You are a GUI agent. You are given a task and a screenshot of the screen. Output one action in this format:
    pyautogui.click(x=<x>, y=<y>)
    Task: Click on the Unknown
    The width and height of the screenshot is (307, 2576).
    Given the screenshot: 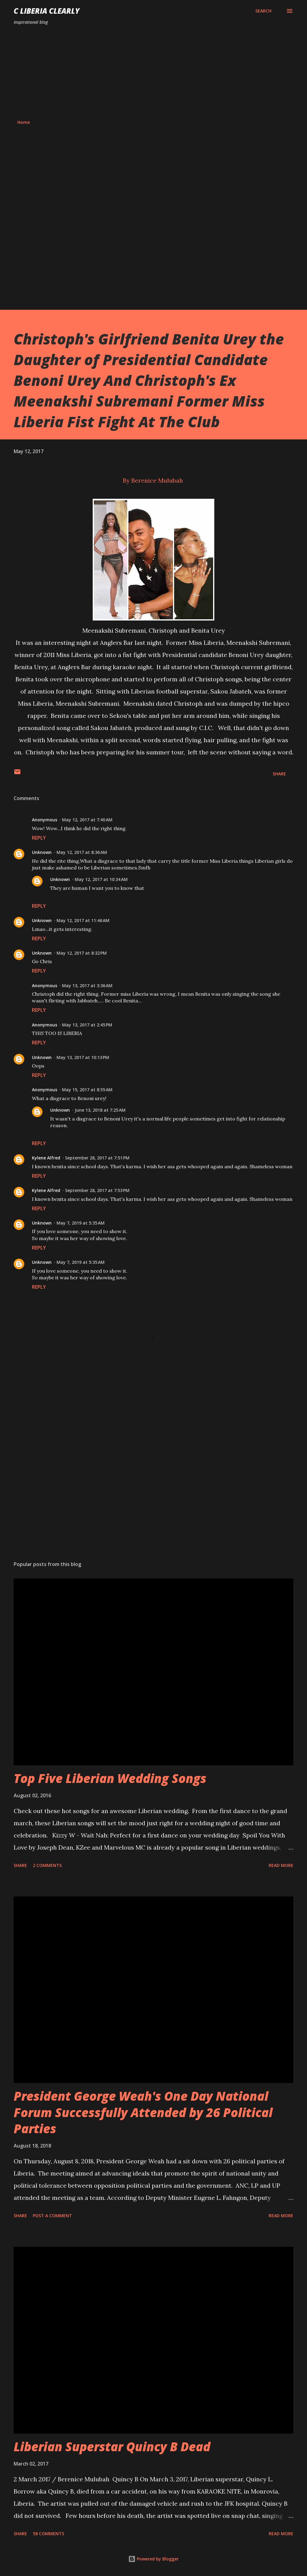 What is the action you would take?
    pyautogui.click(x=42, y=852)
    